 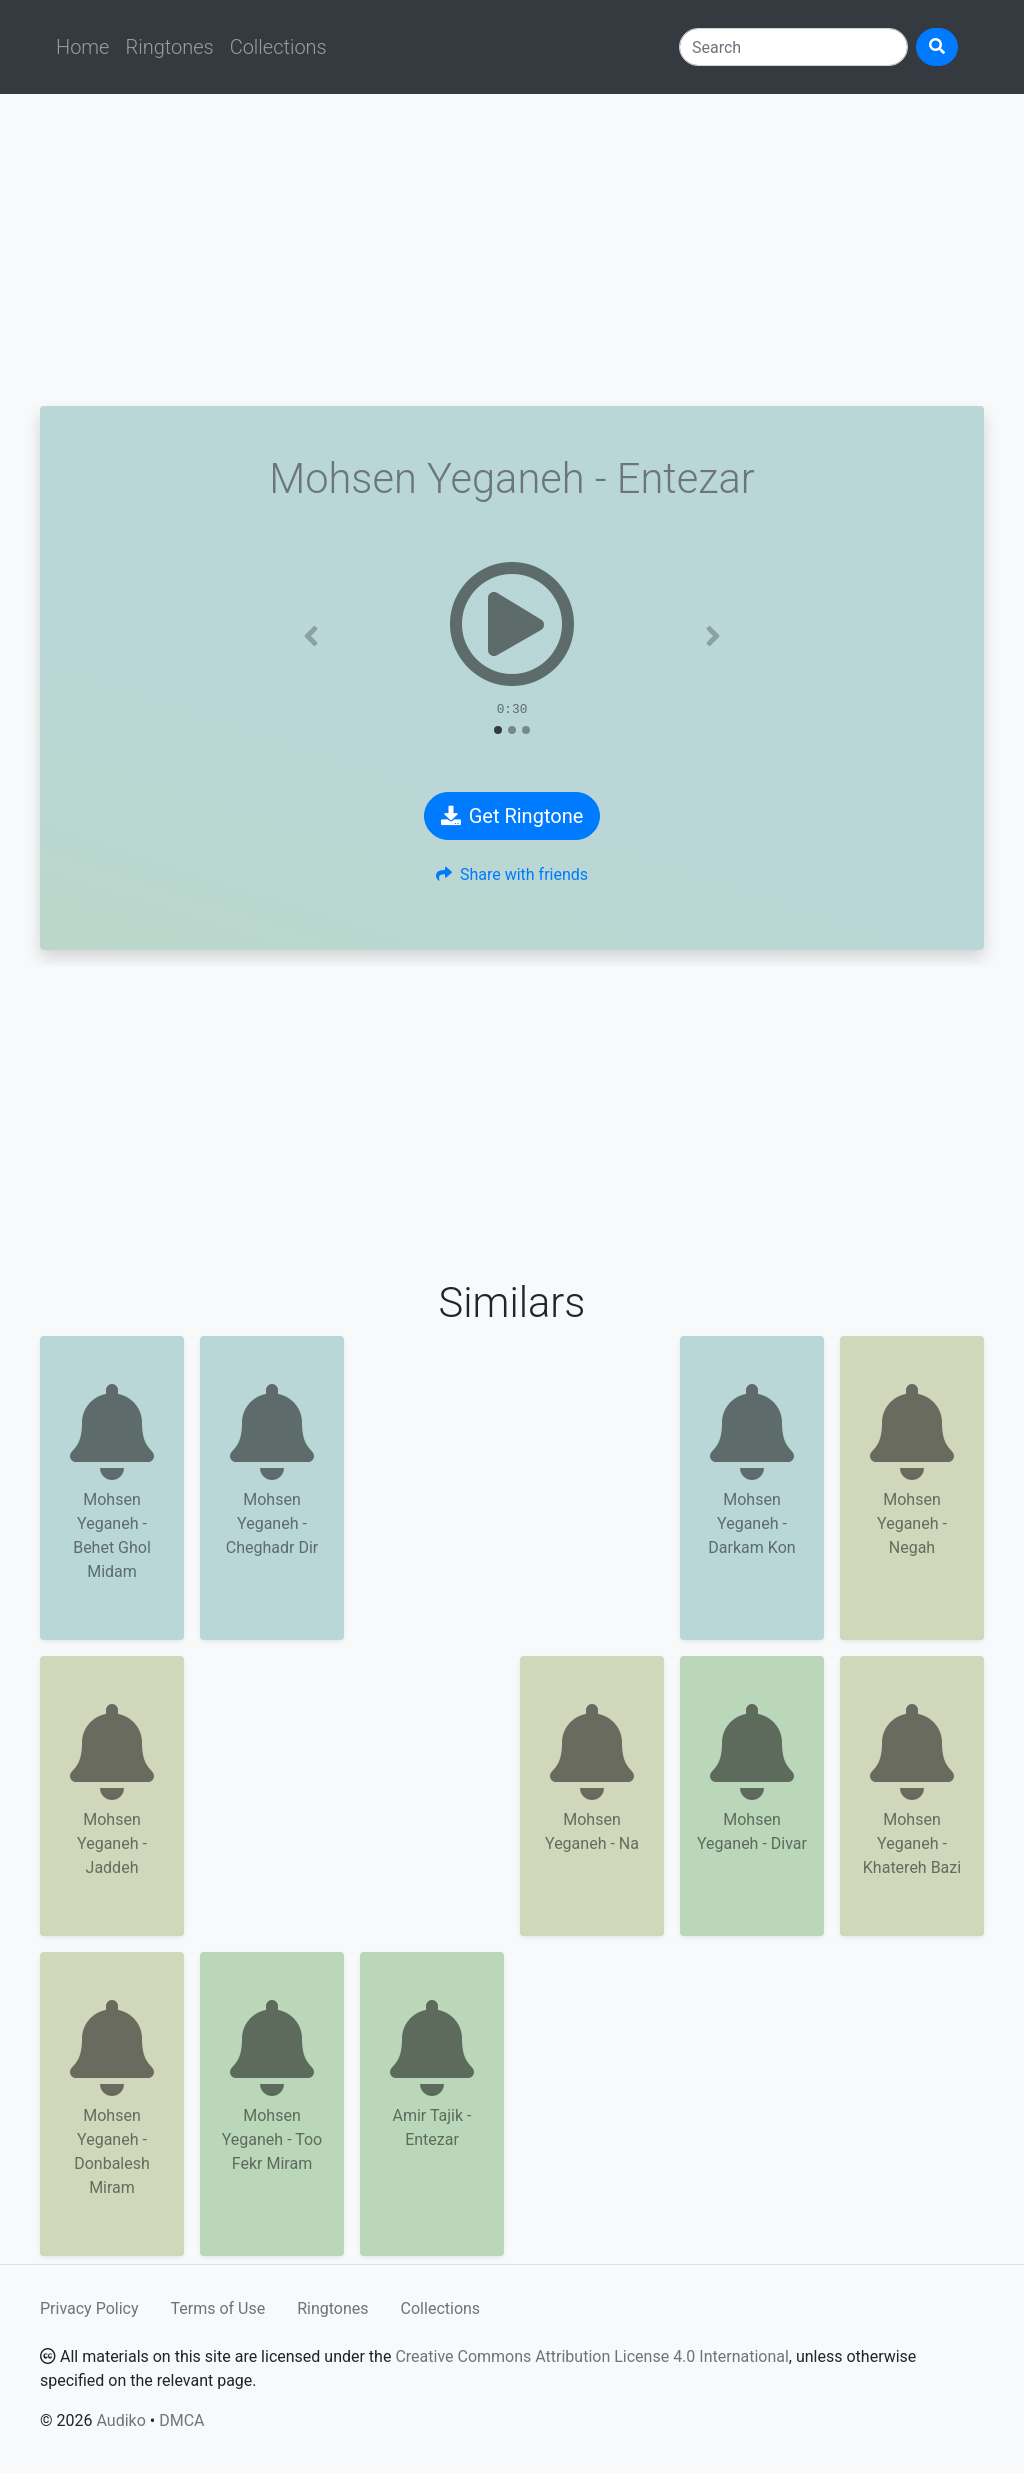 What do you see at coordinates (169, 47) in the screenshot?
I see `Ringtones` at bounding box center [169, 47].